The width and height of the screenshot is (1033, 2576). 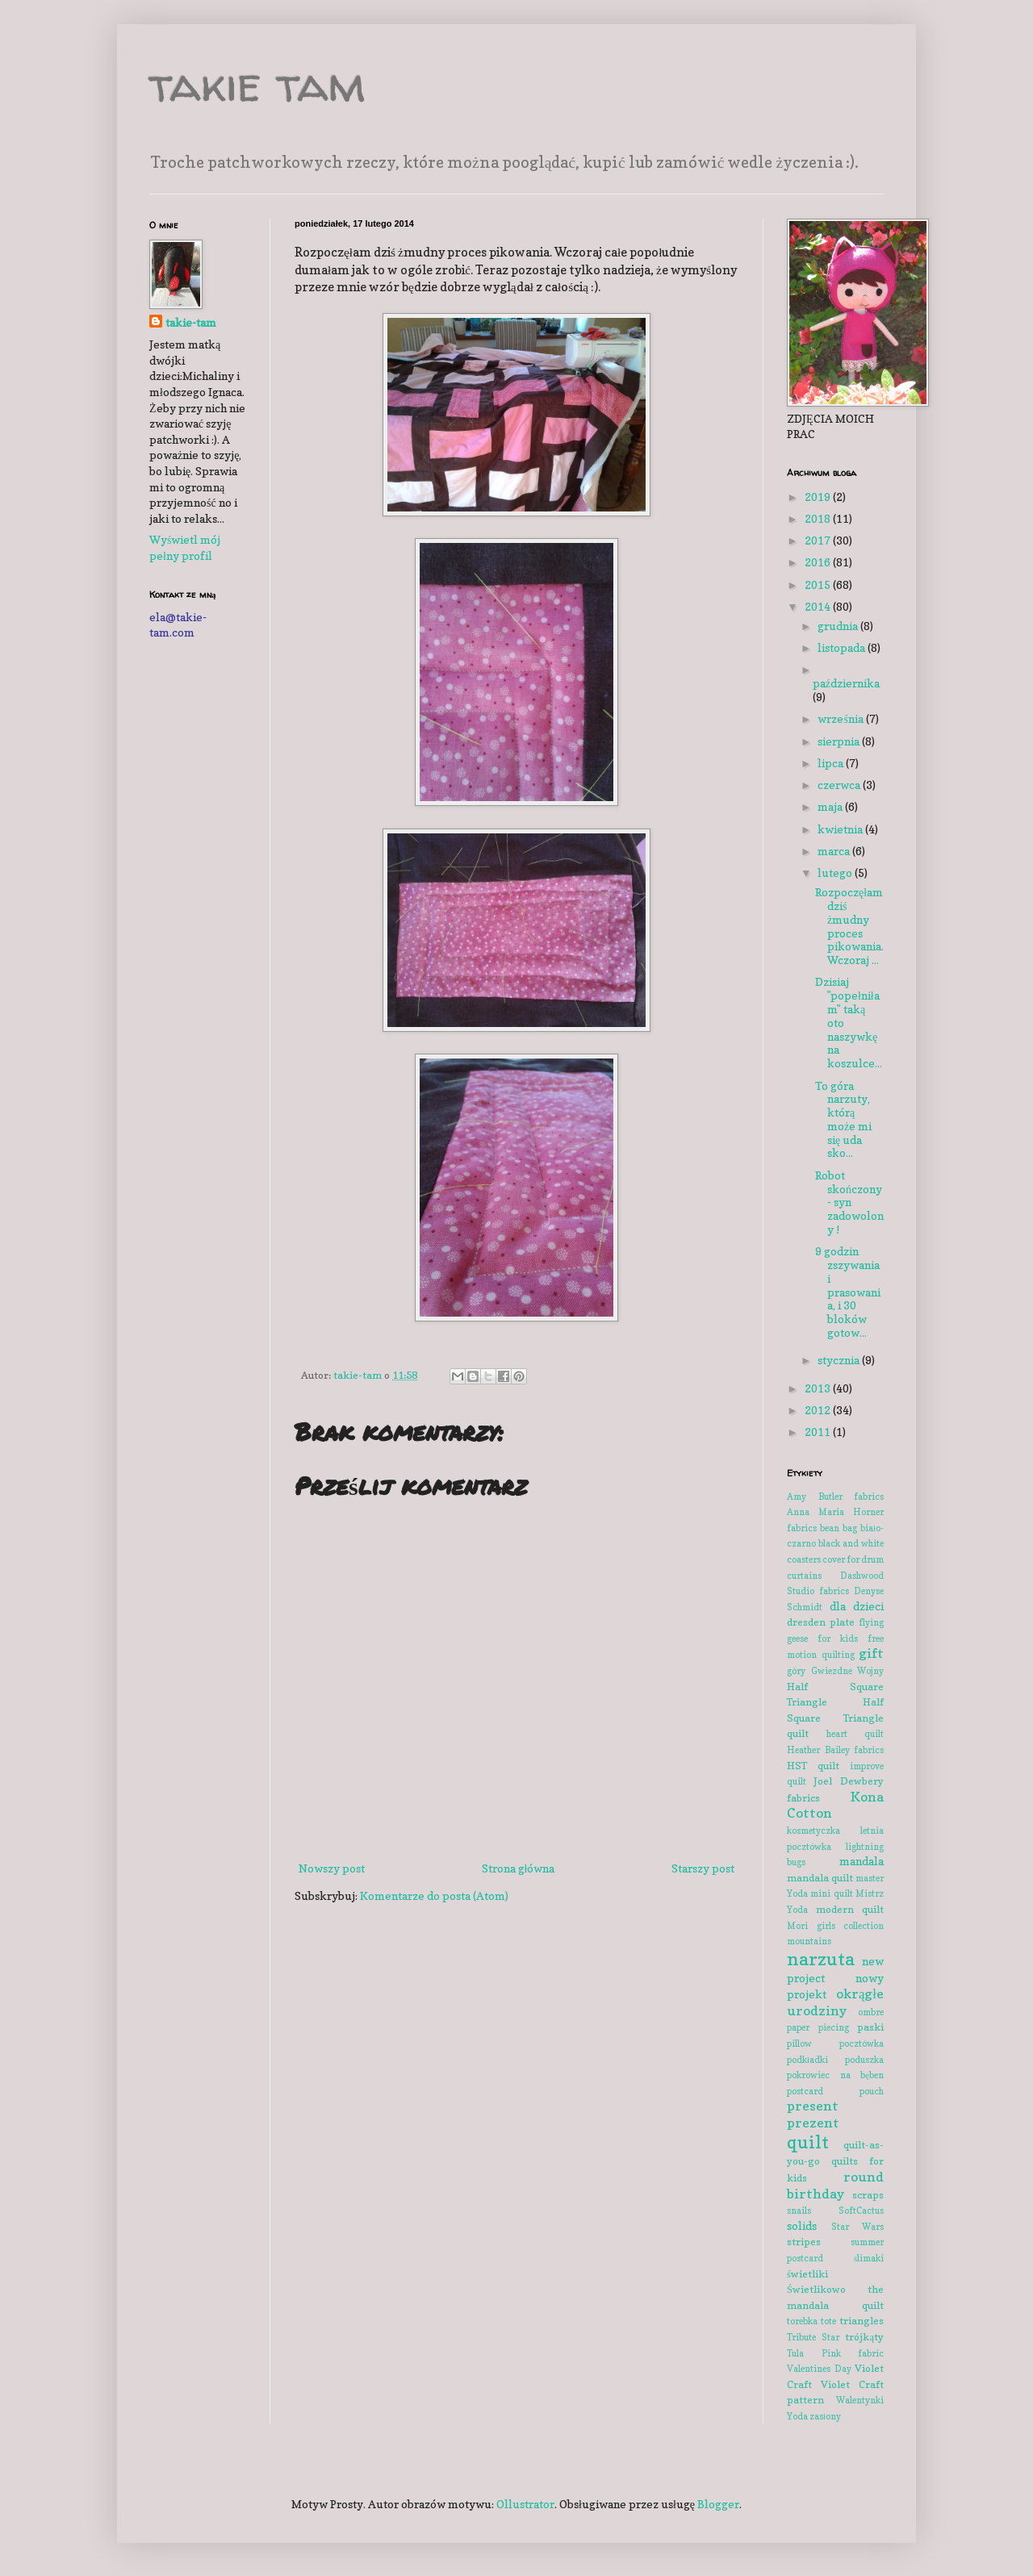 I want to click on triangles, so click(x=861, y=2321).